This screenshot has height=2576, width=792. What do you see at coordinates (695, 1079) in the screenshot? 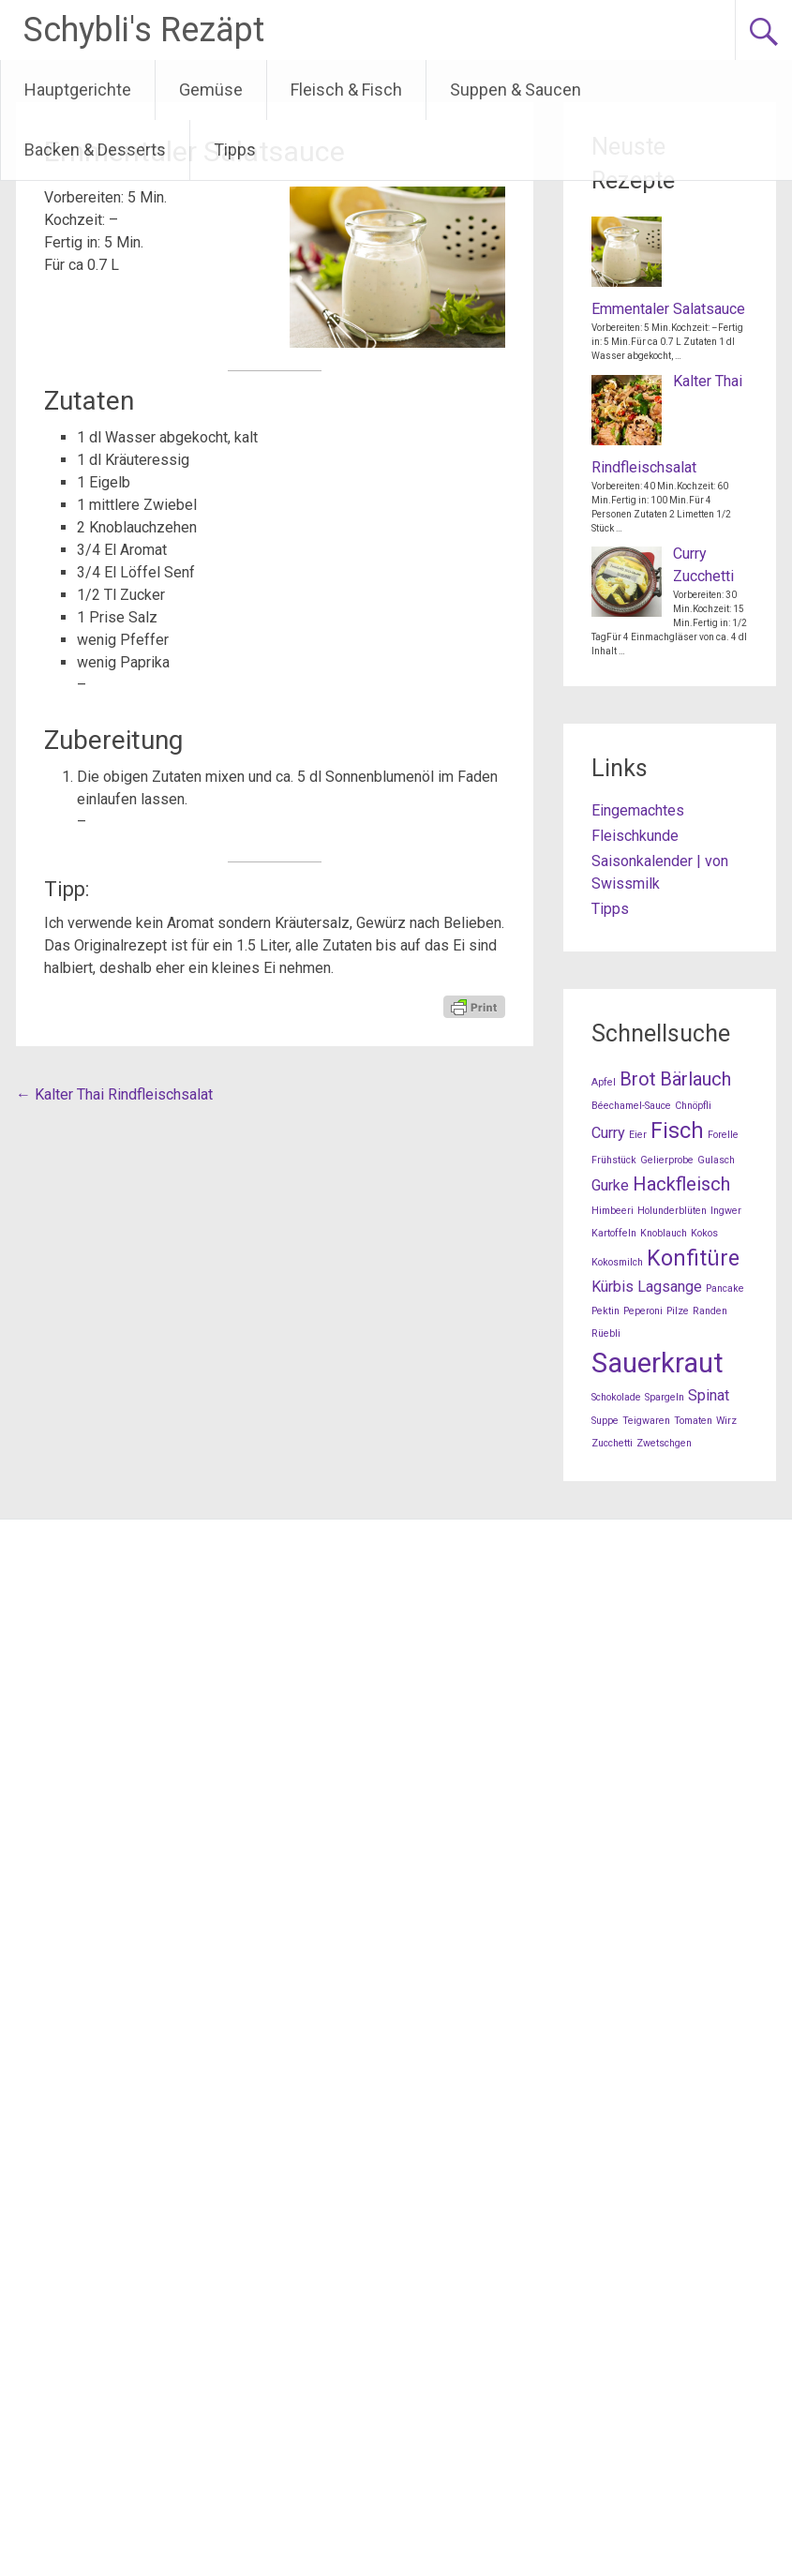
I see `Bärlauch [Bärlauch (3 Einträge)]` at bounding box center [695, 1079].